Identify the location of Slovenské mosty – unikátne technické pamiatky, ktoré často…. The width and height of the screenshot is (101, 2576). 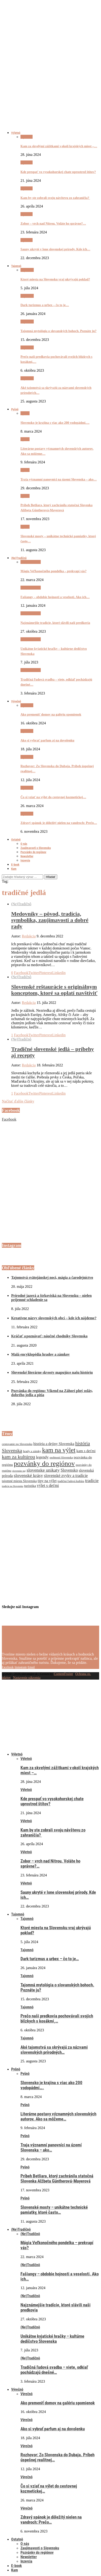
(54, 2210).